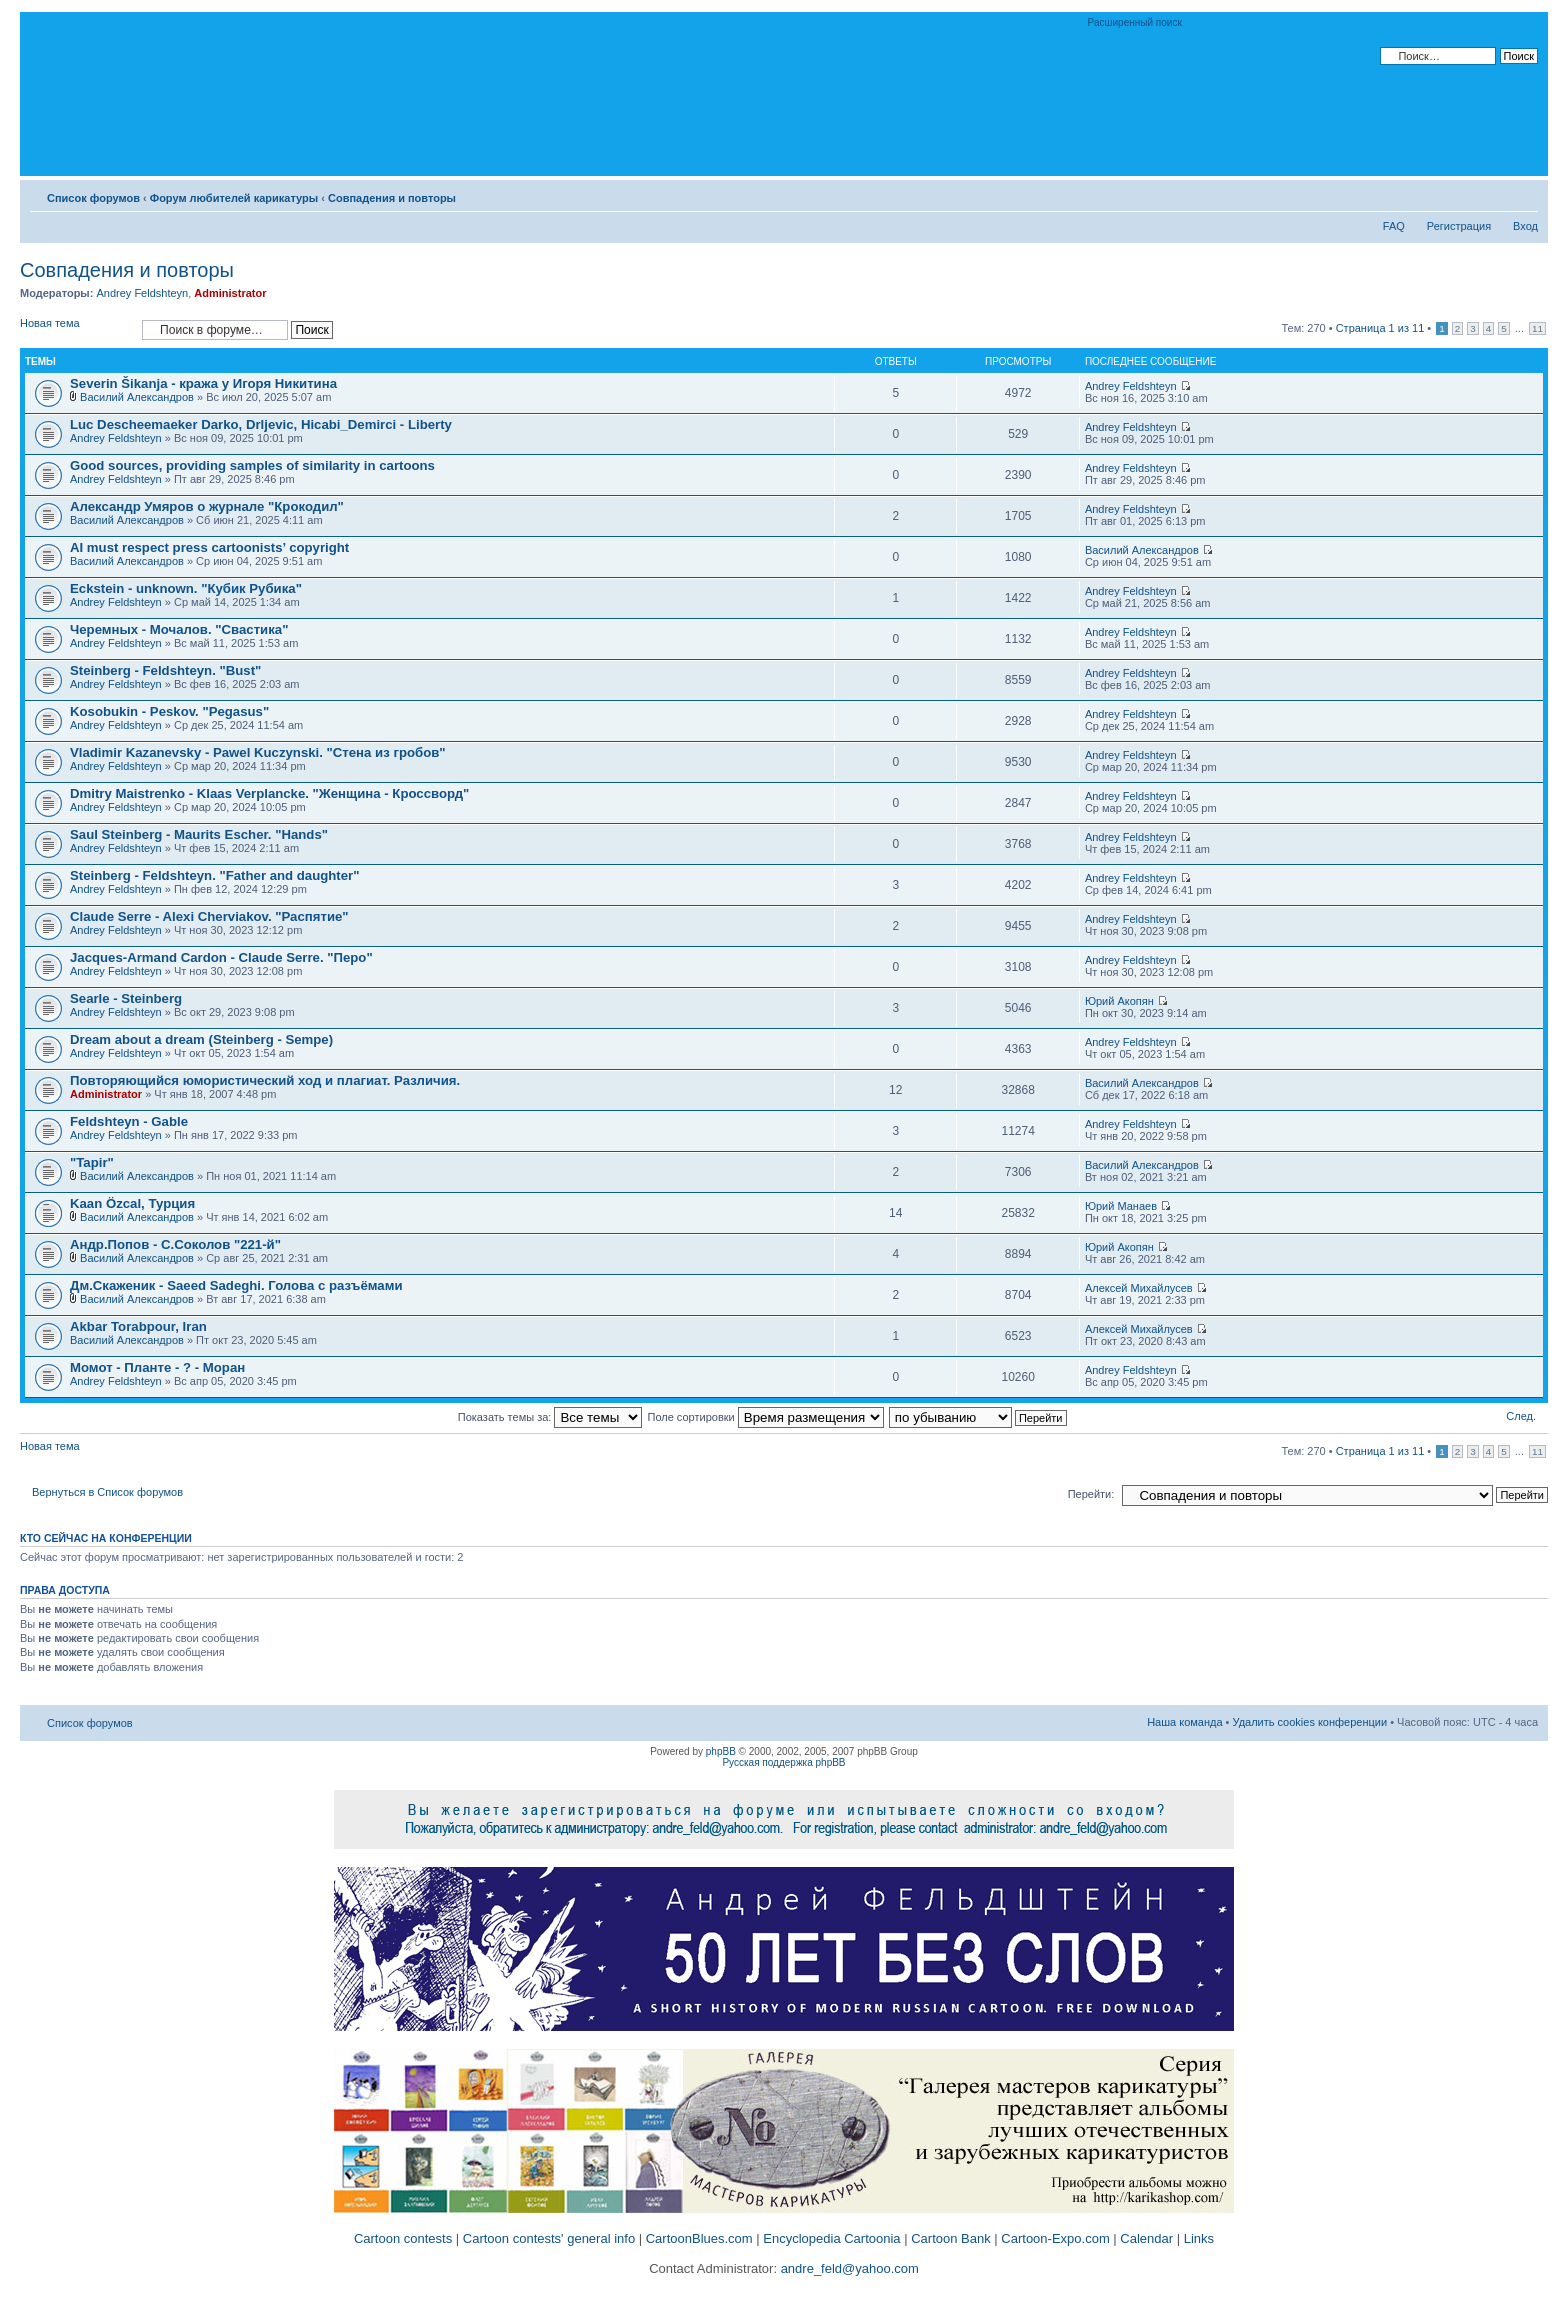 Image resolution: width=1568 pixels, height=2308 pixels. I want to click on Eckstein - unknown. "Кубик Рубика", so click(186, 588).